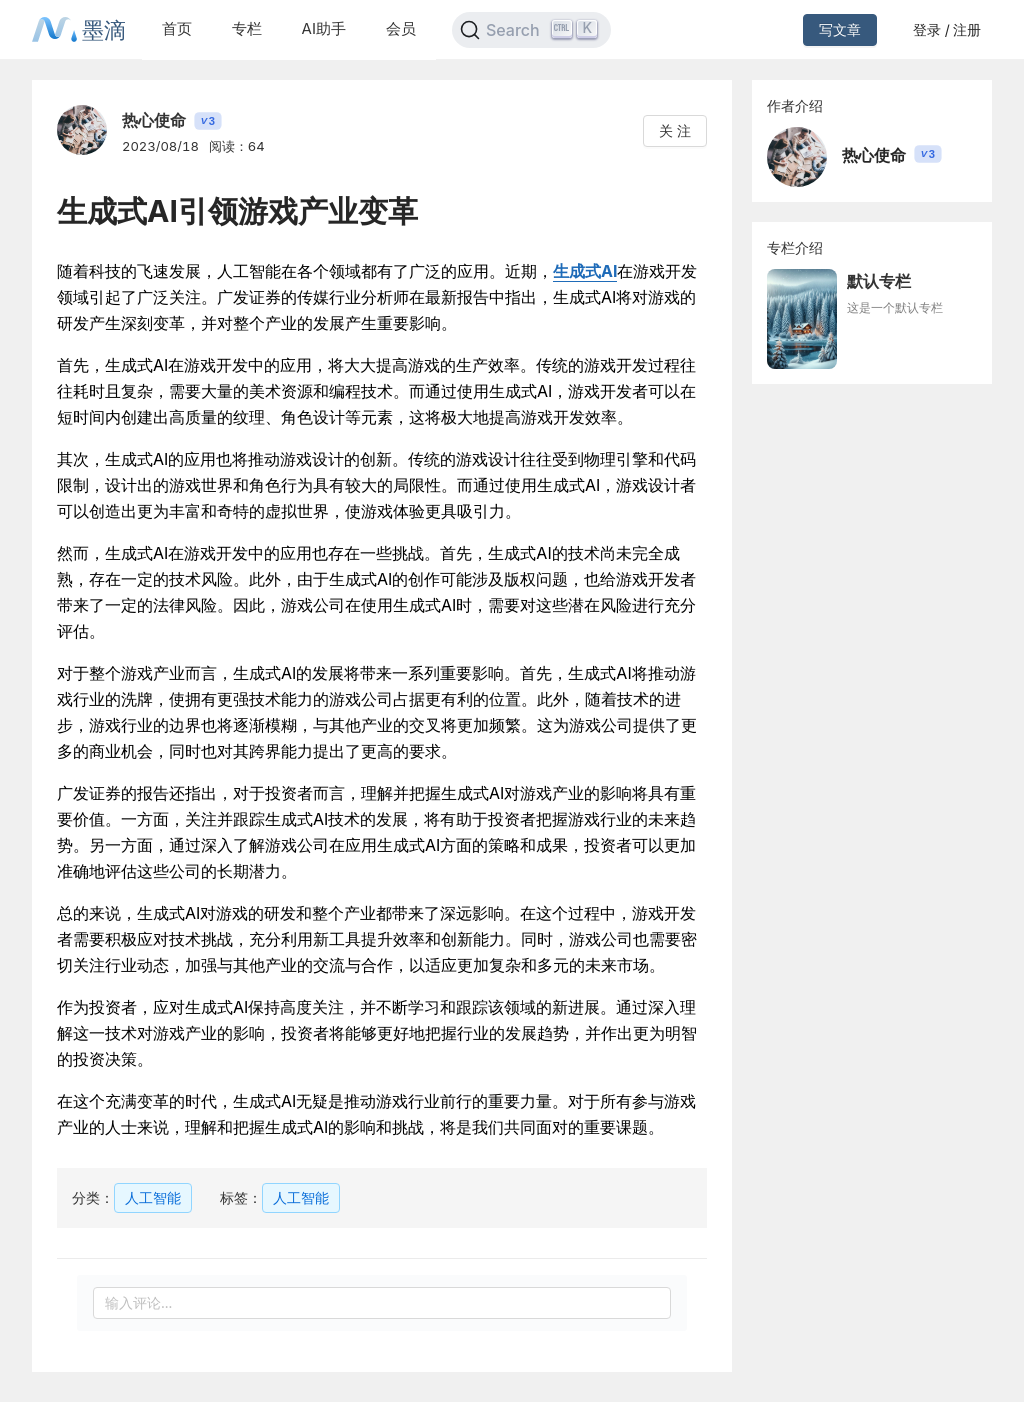  What do you see at coordinates (247, 28) in the screenshot?
I see `专栏` at bounding box center [247, 28].